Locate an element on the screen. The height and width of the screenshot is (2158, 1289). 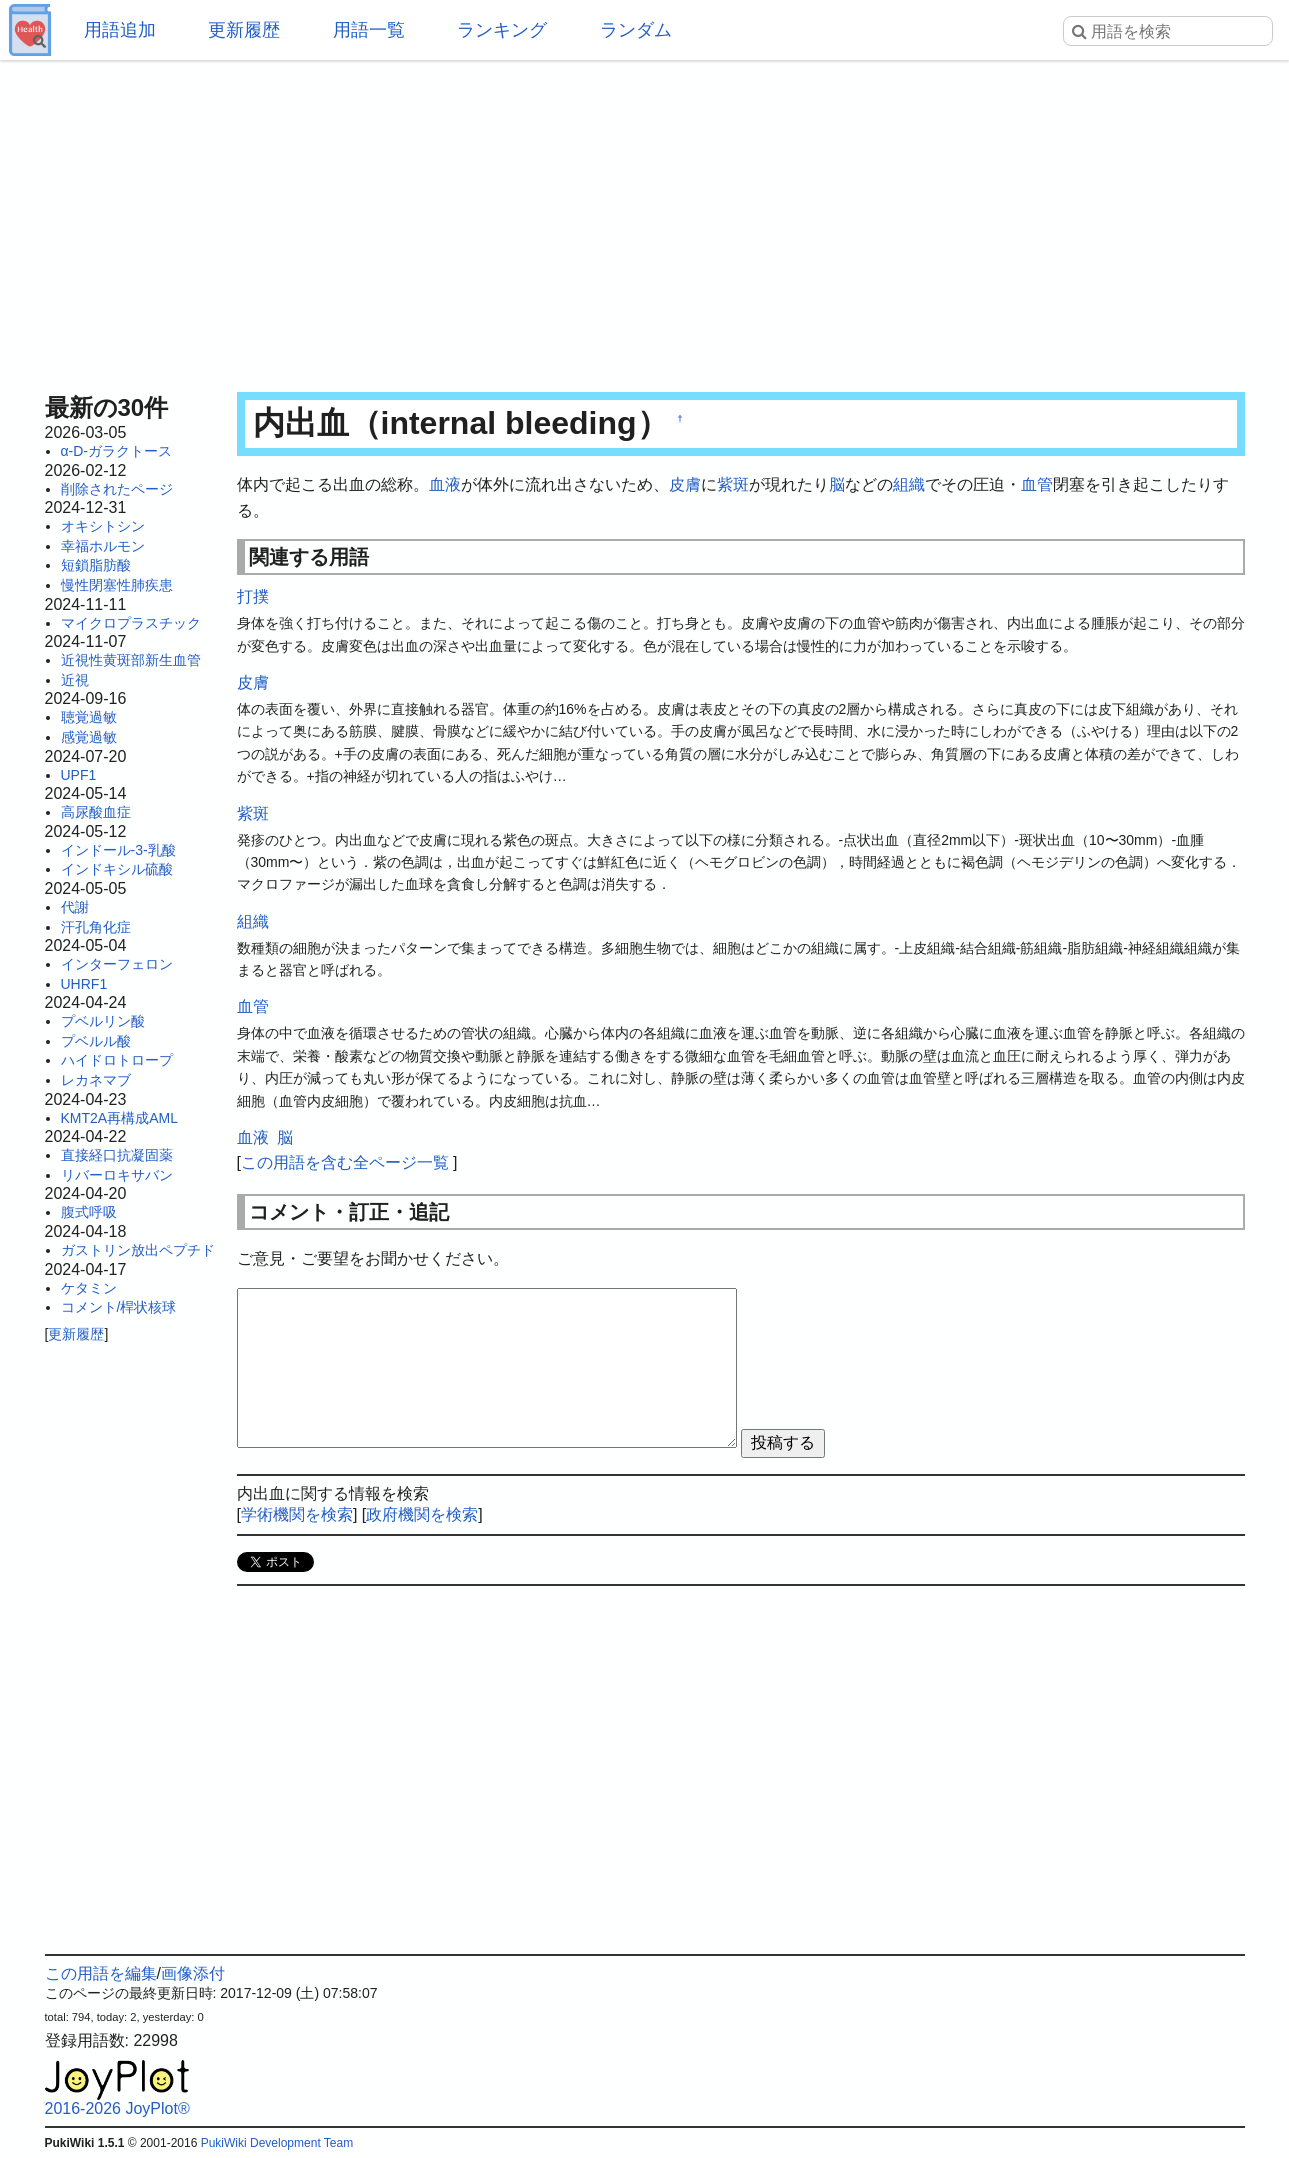
血液 is located at coordinates (445, 484).